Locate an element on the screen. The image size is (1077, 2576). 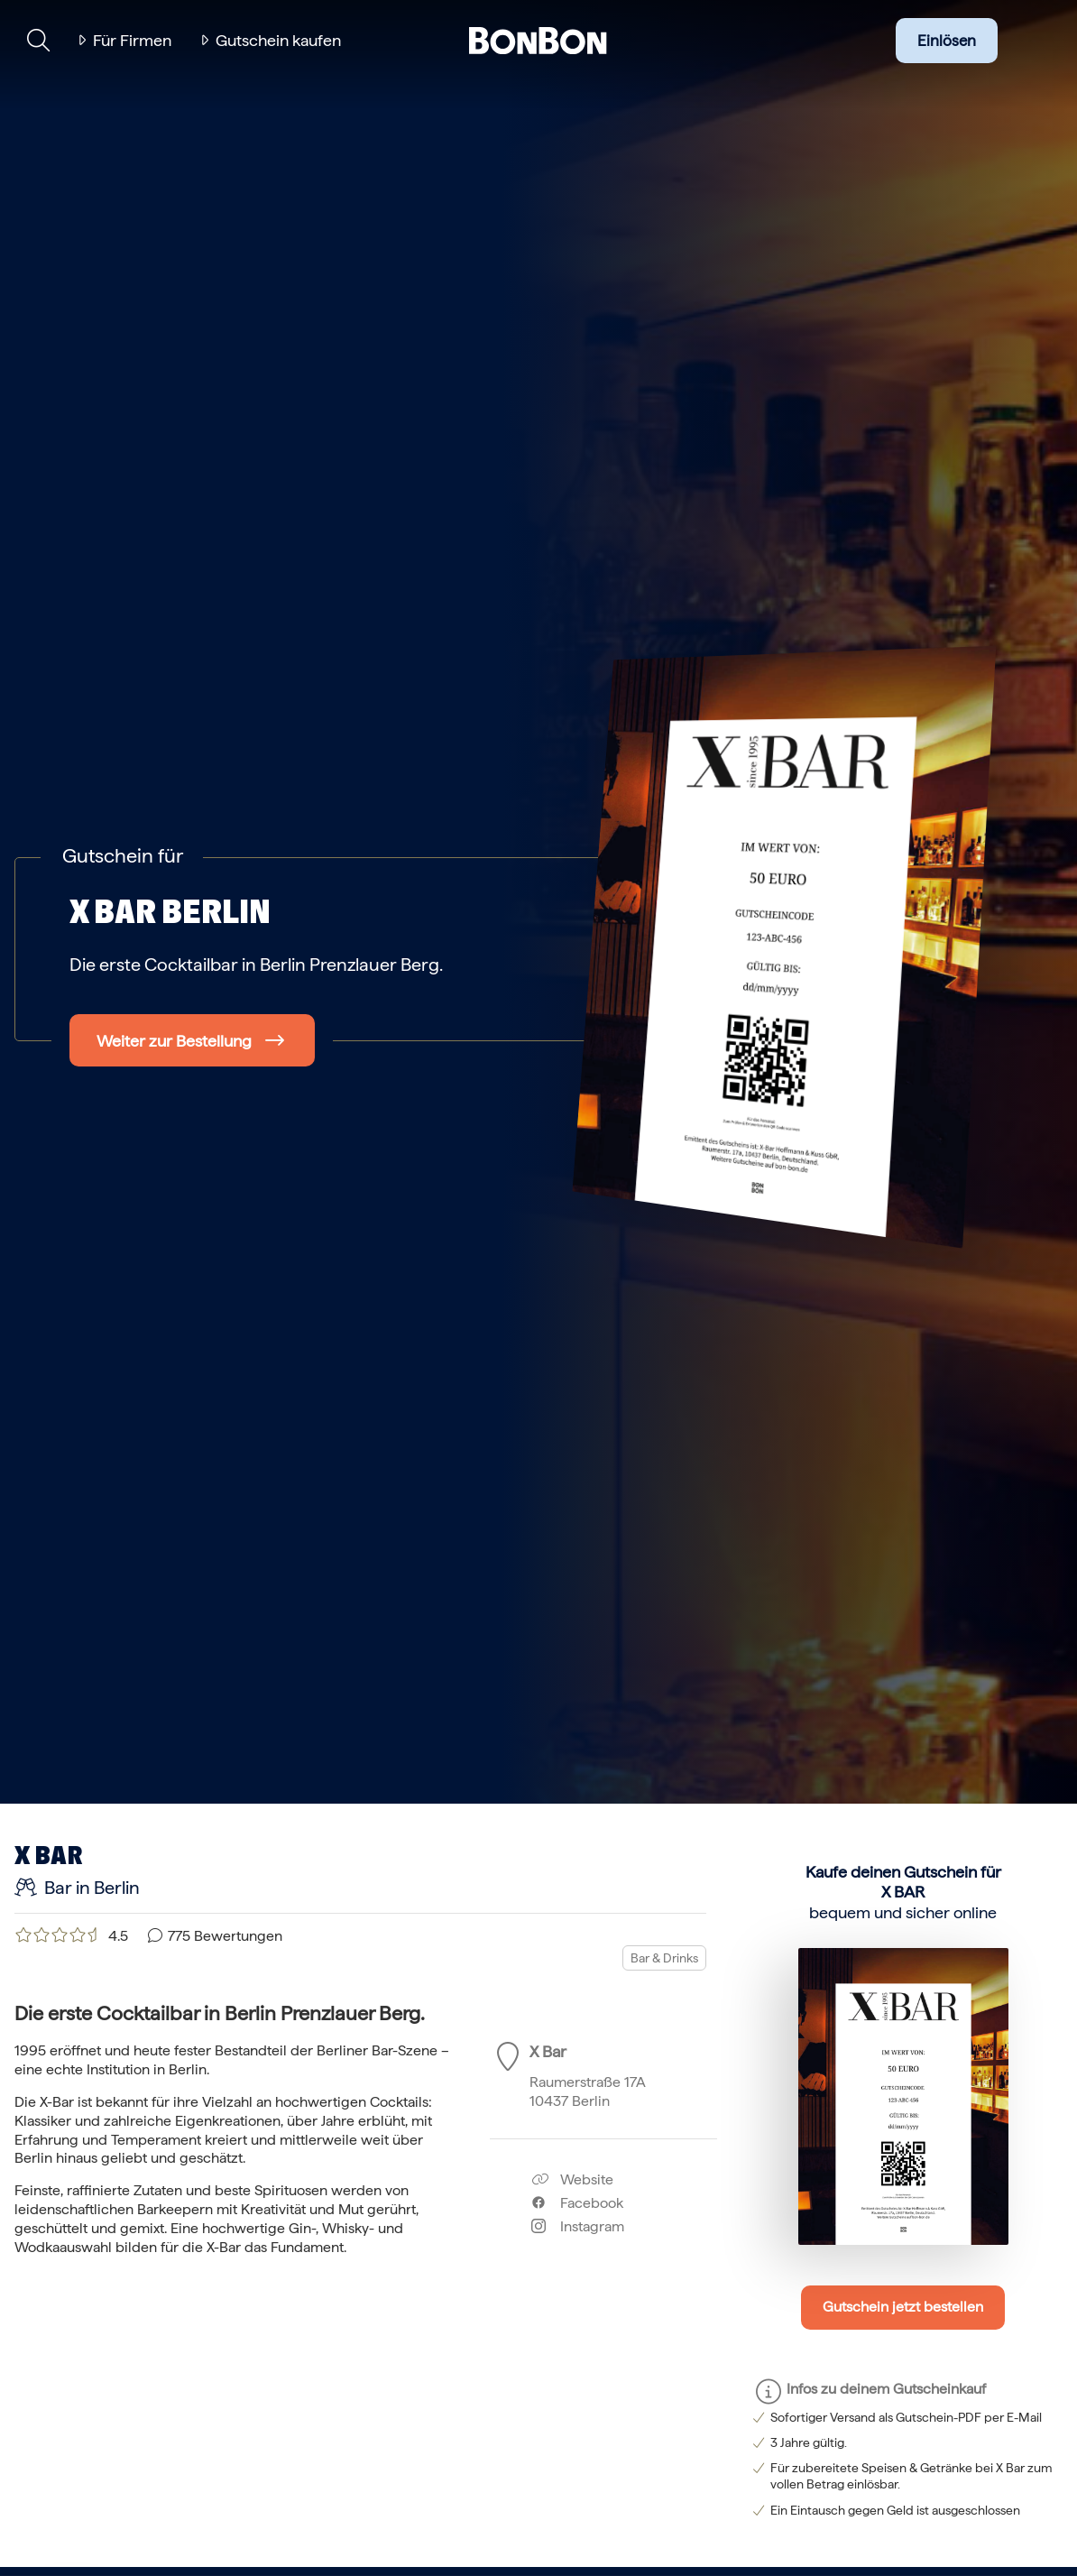
Gutschein für is located at coordinates (122, 855).